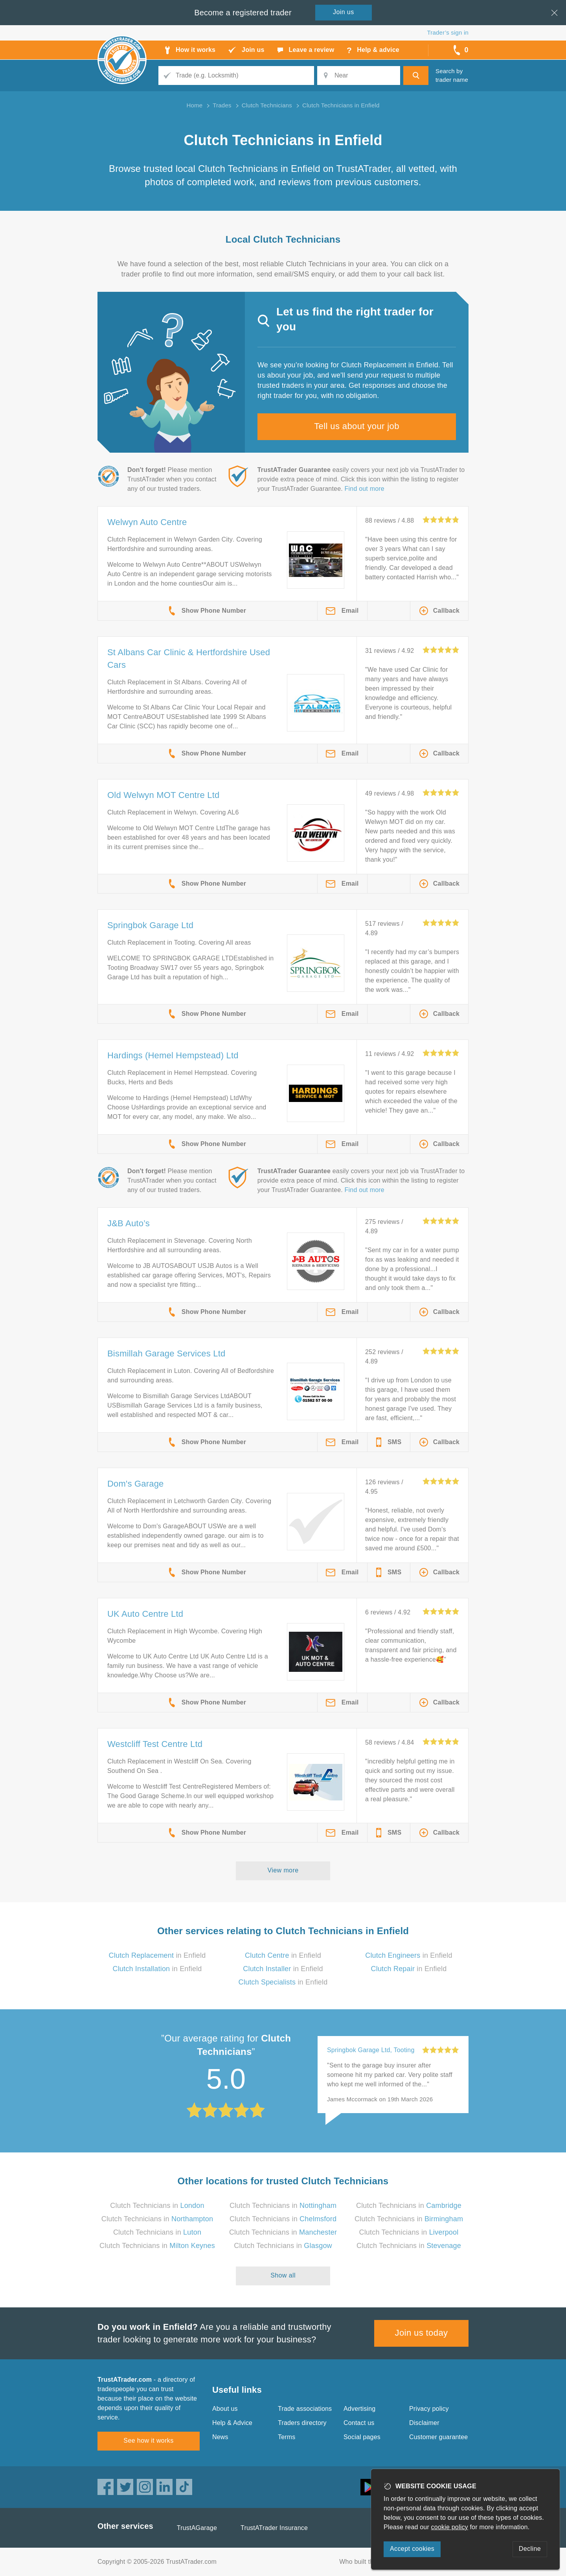 The width and height of the screenshot is (566, 2576). I want to click on Customer guarantee, so click(438, 2437).